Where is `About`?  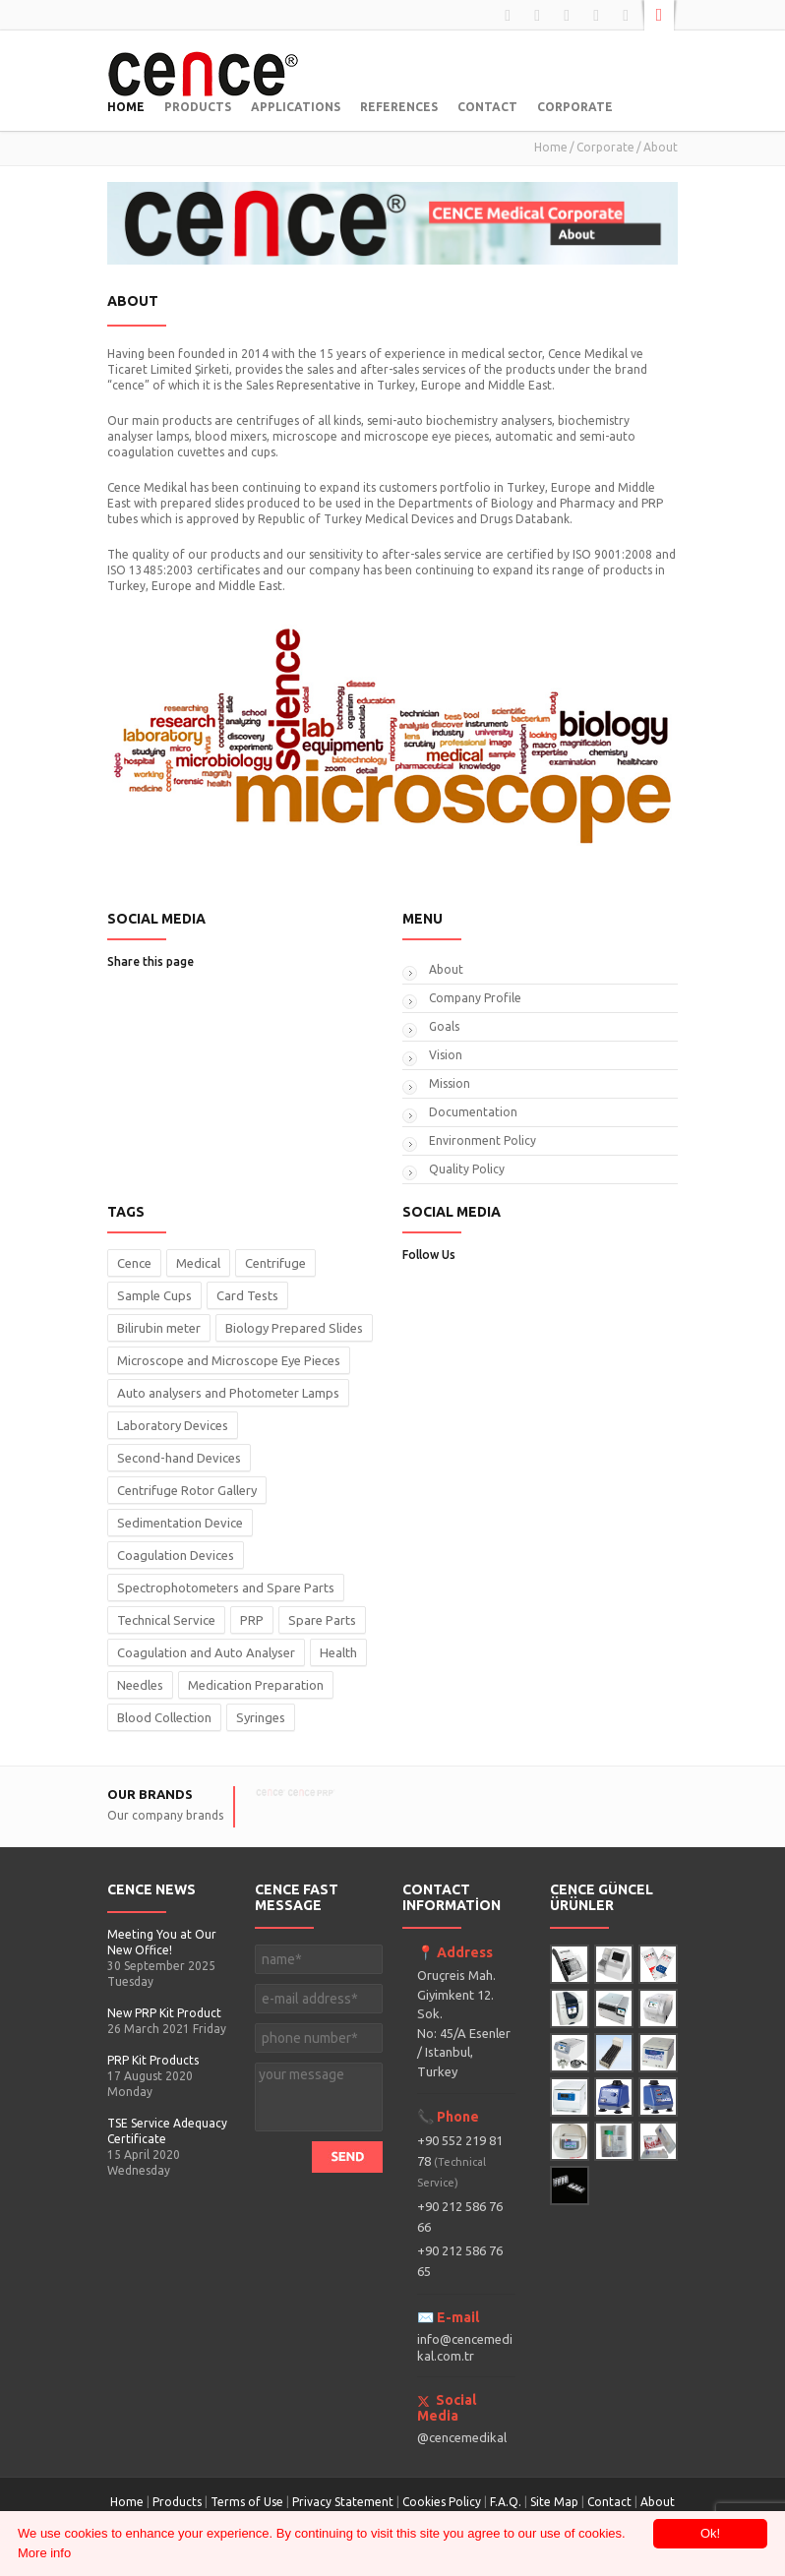 About is located at coordinates (446, 969).